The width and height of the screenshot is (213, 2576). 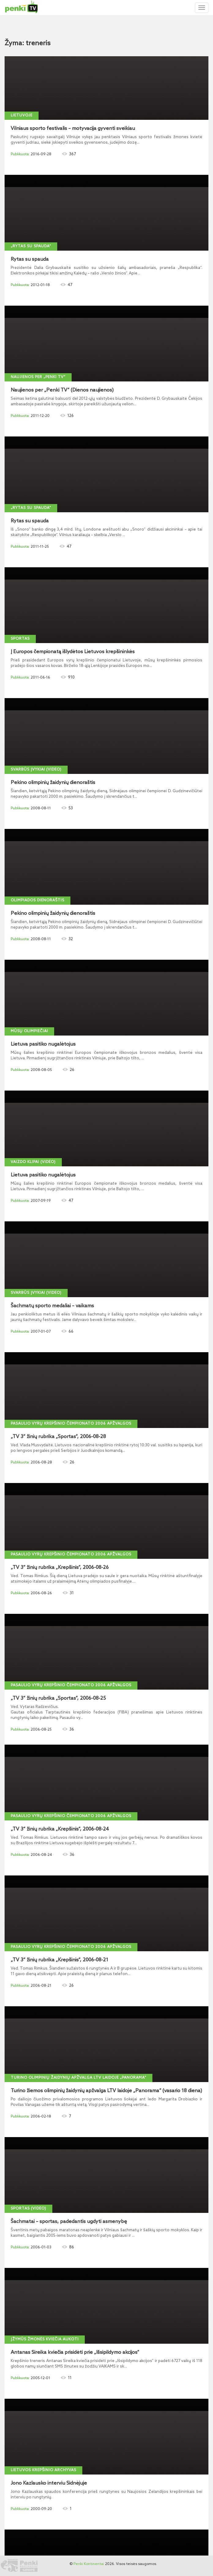 I want to click on Vaizdo klipai (video), so click(x=33, y=1162).